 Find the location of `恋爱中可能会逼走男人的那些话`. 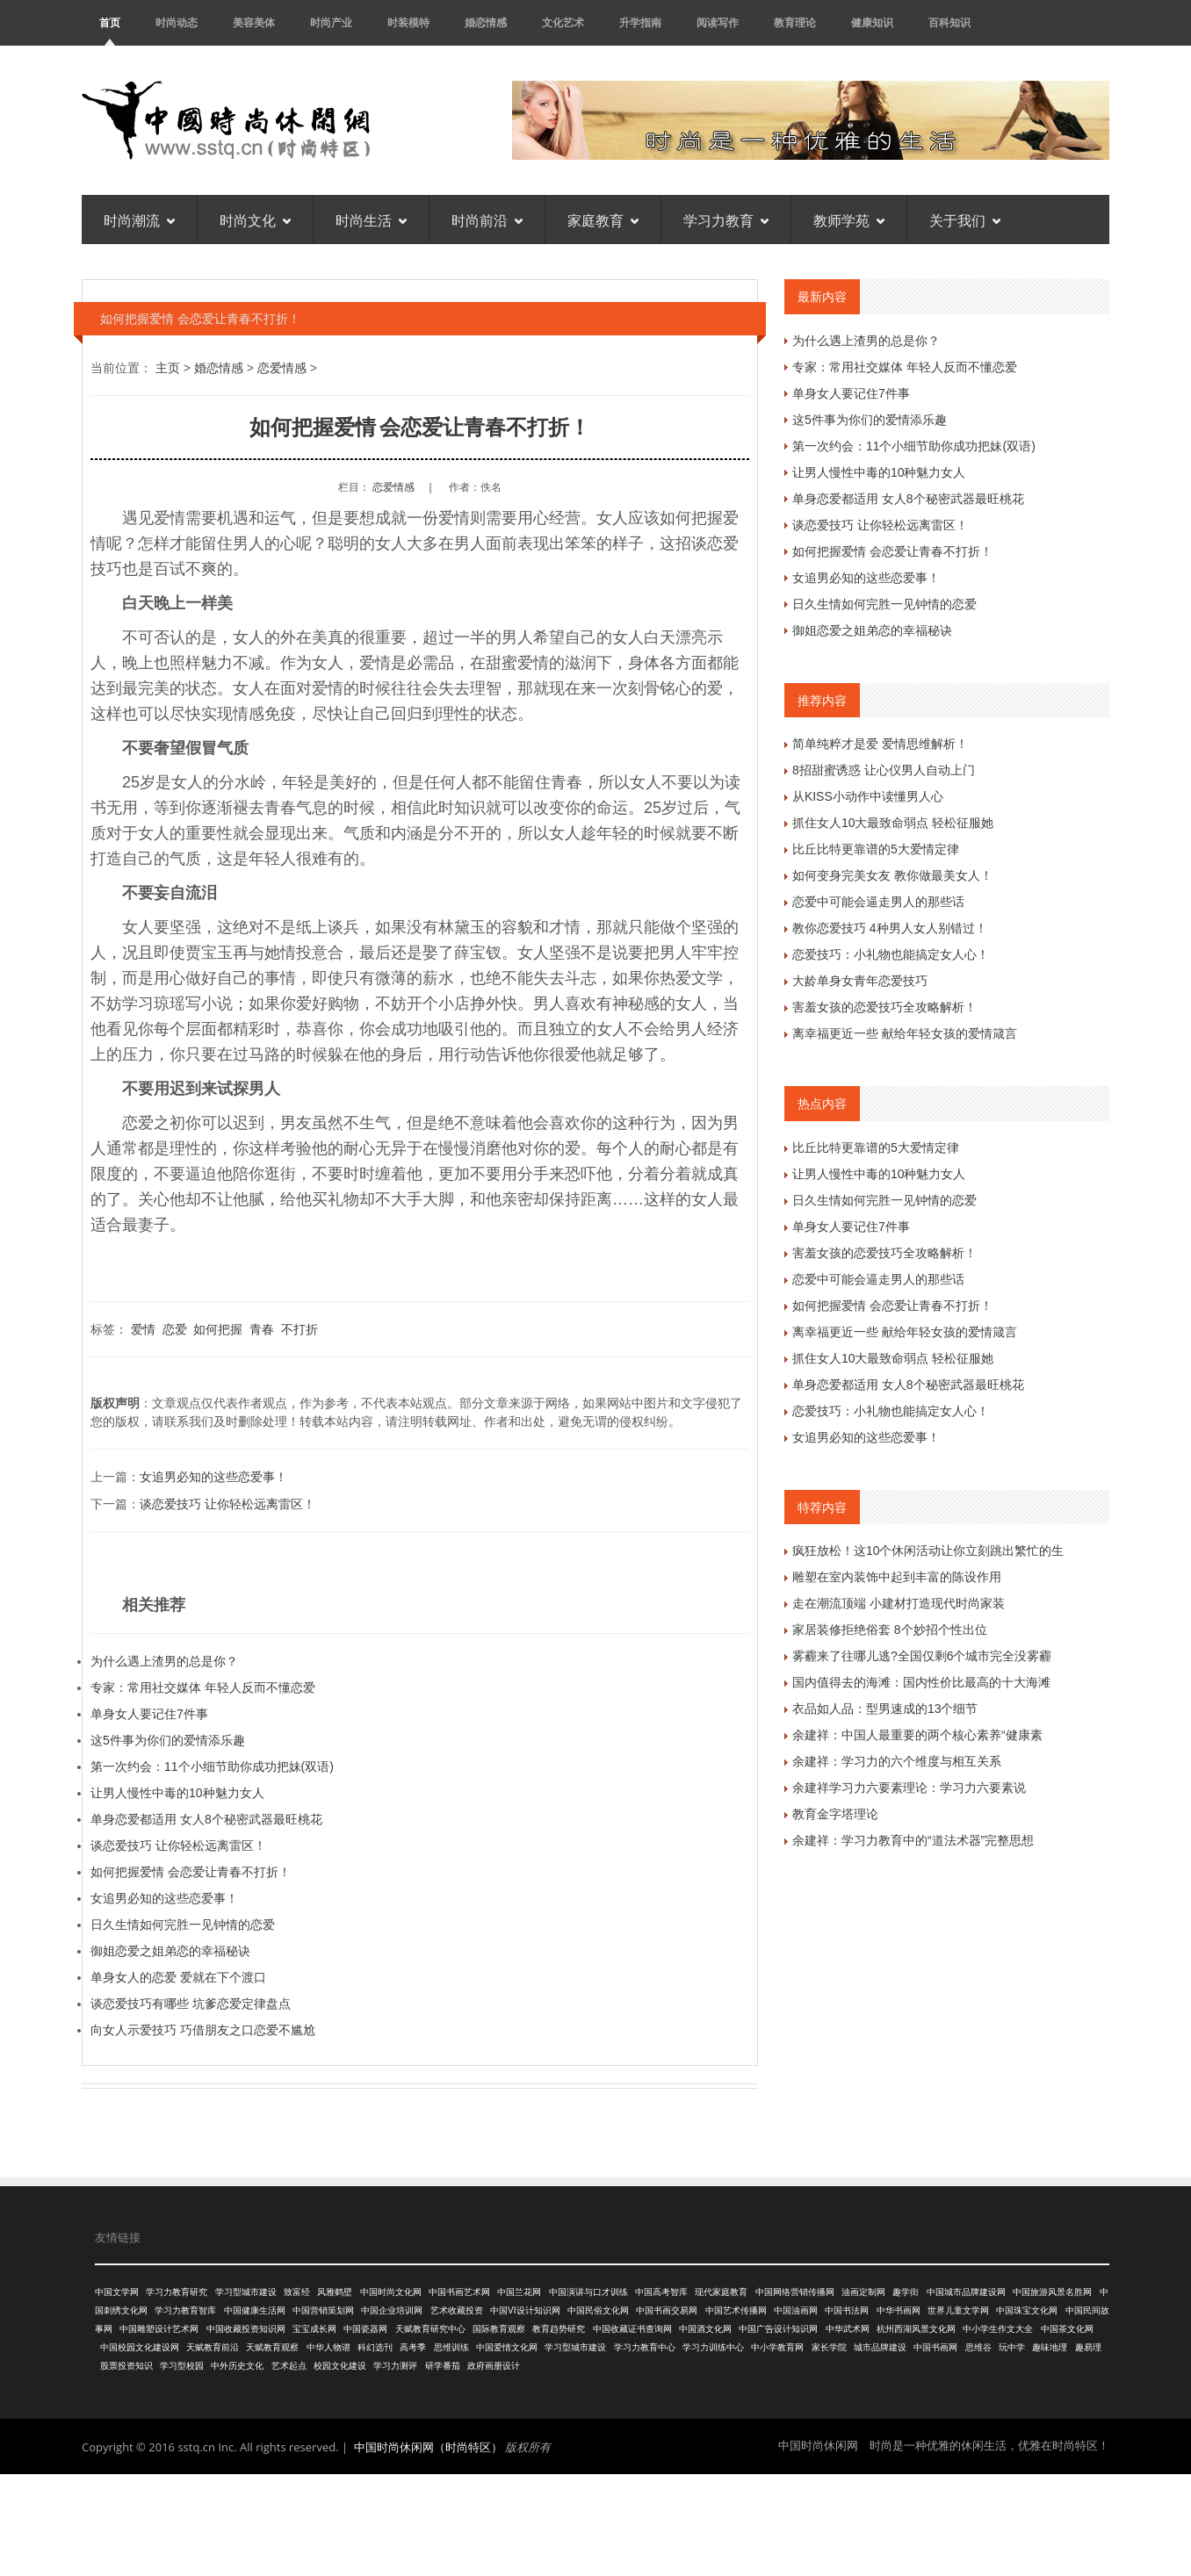

恋爱中可能会逼走男人的那些话 is located at coordinates (878, 902).